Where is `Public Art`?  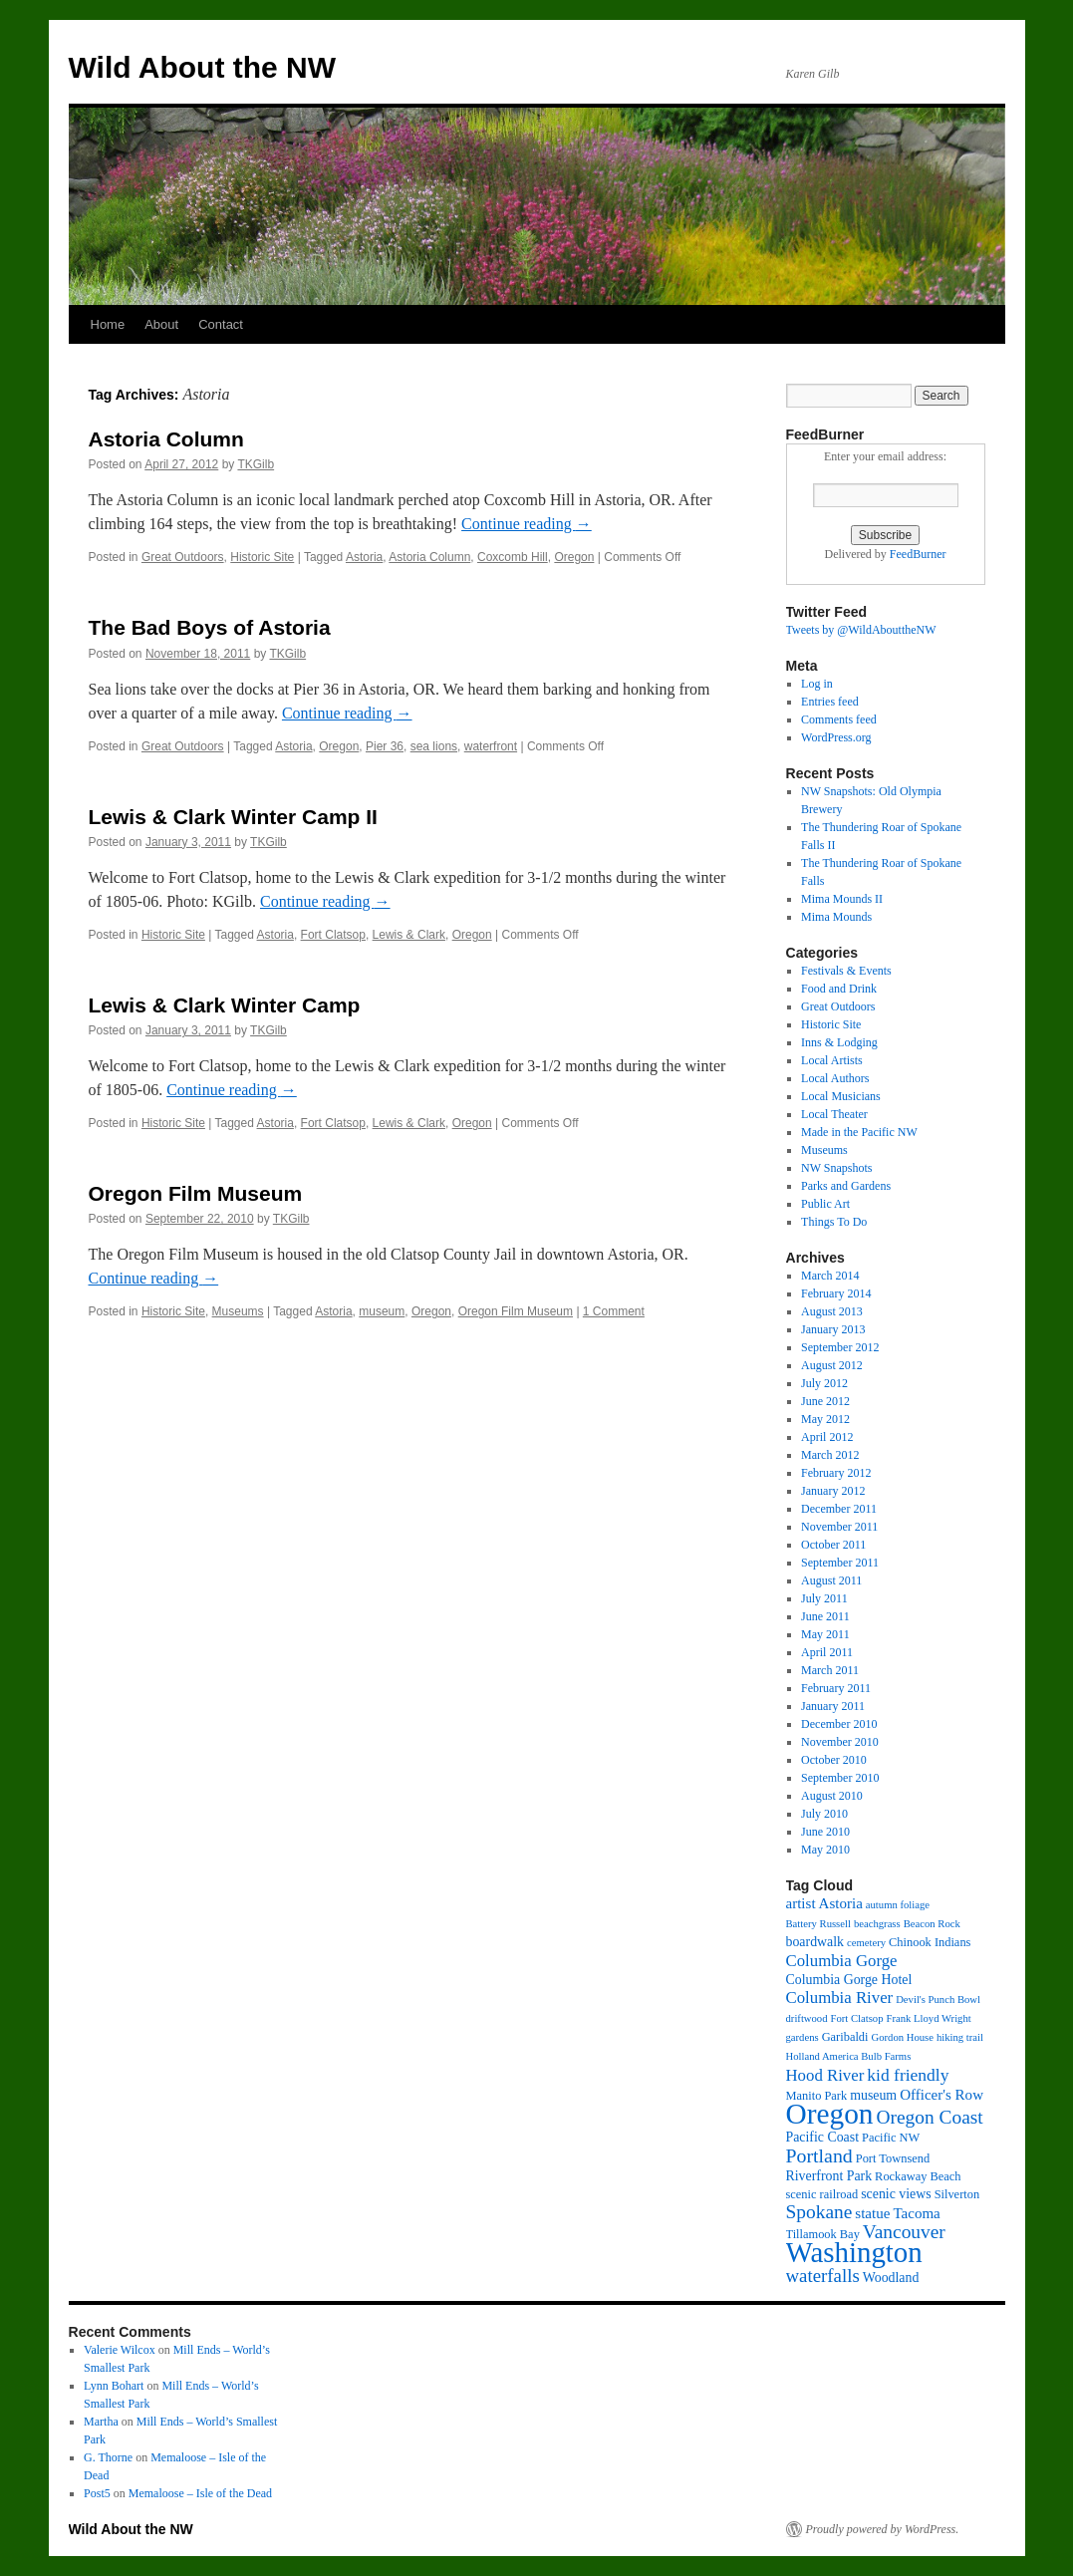
Public Art is located at coordinates (825, 1204).